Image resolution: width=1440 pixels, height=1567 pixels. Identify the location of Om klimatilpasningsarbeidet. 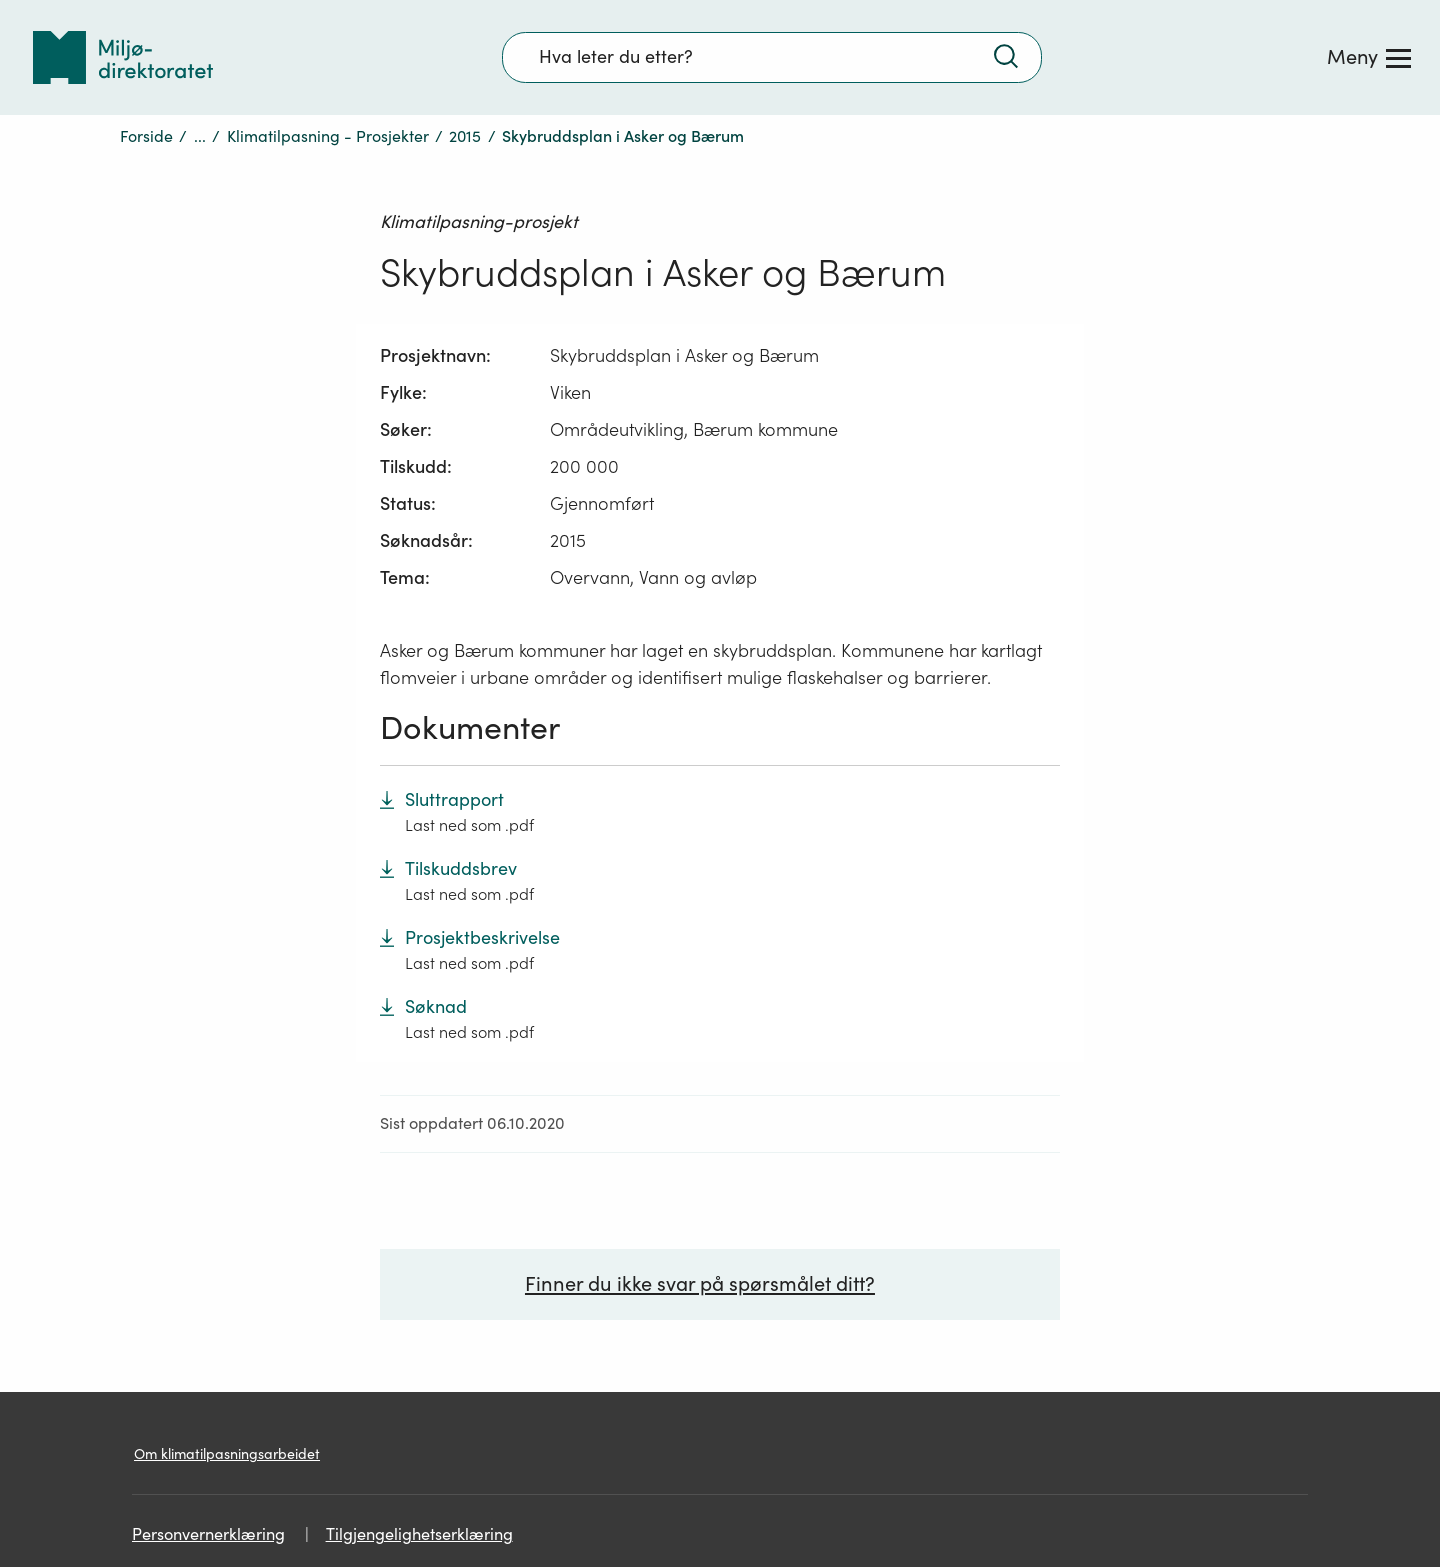
(227, 1454).